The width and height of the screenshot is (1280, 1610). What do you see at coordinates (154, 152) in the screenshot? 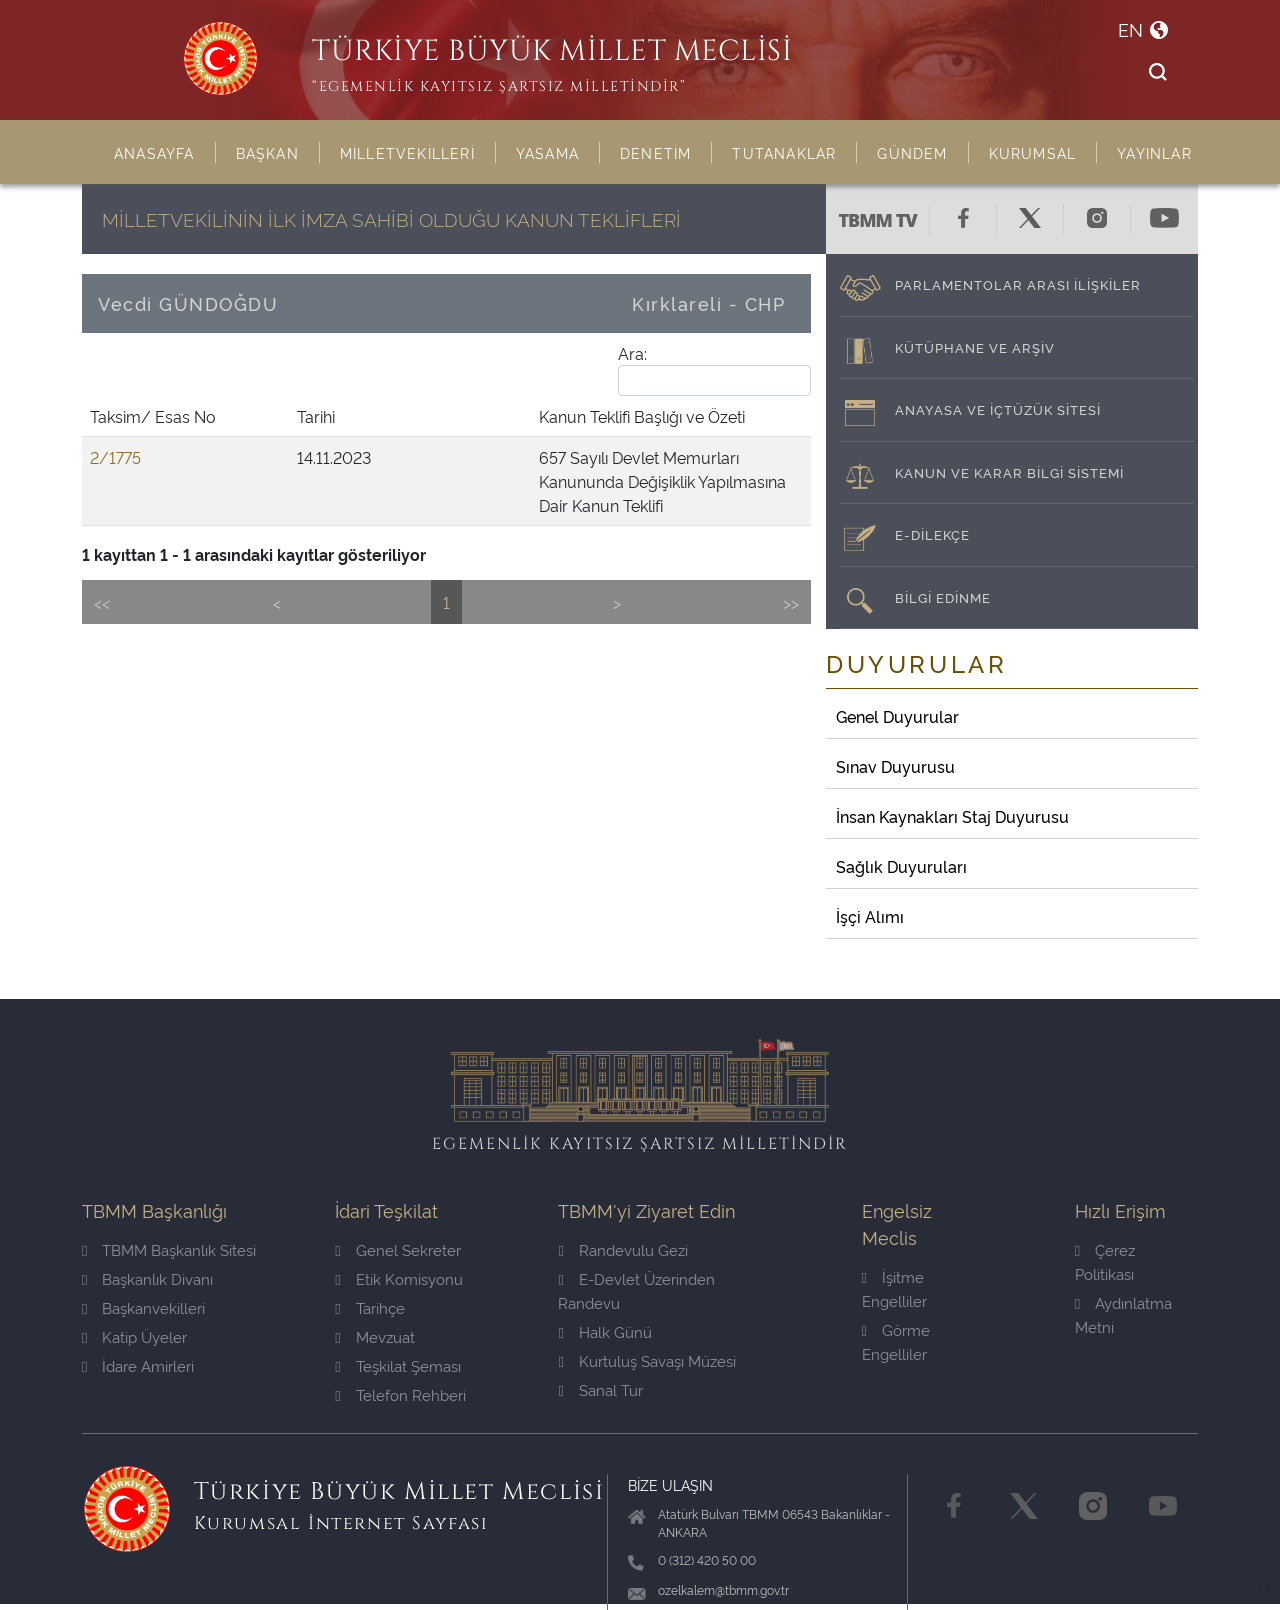
I see `ANASAYFA` at bounding box center [154, 152].